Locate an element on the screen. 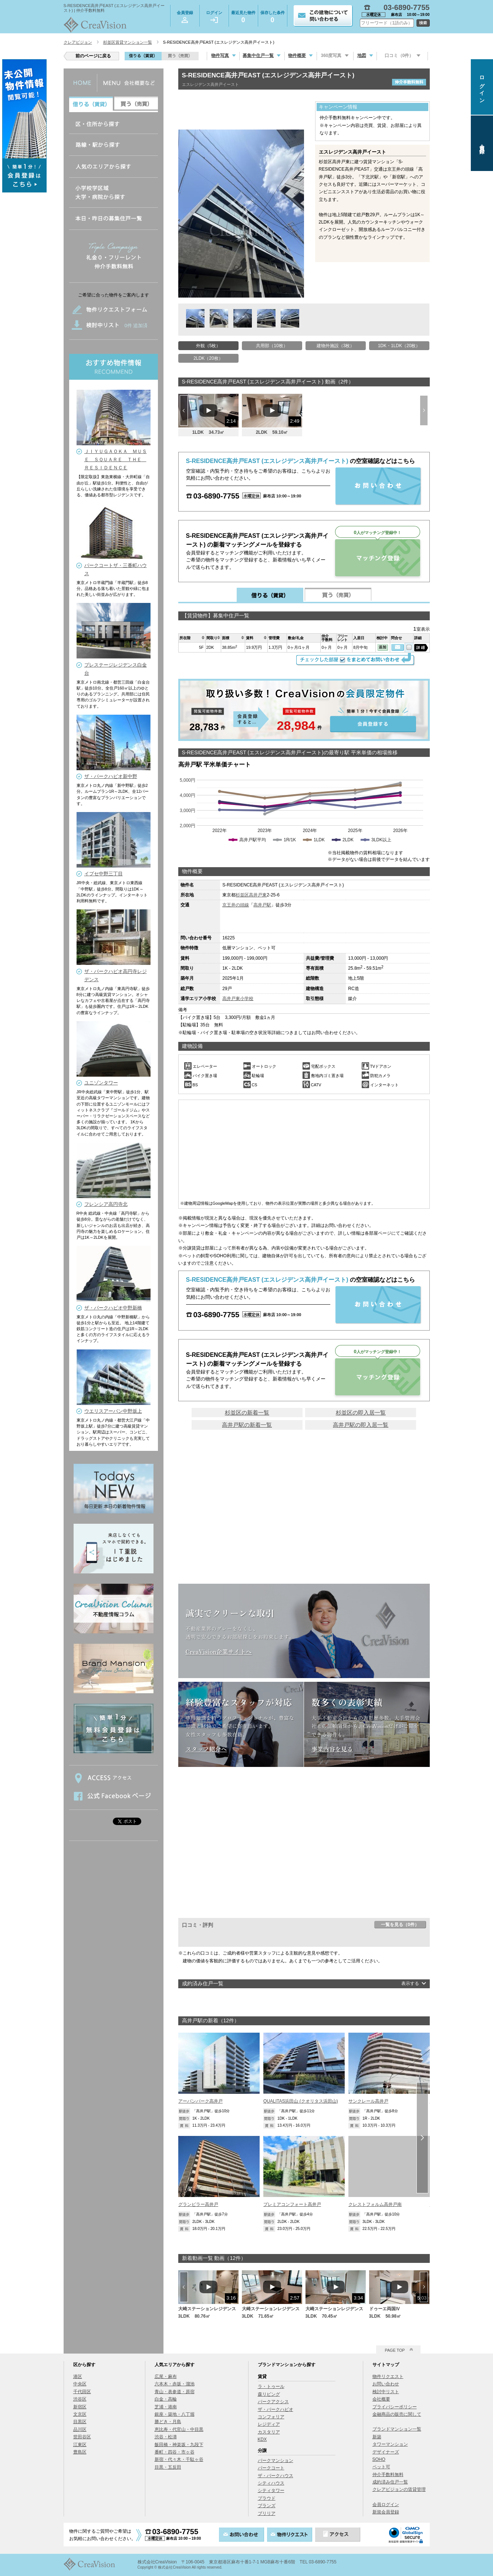  銀座・築地・八丁堀 is located at coordinates (175, 2414).